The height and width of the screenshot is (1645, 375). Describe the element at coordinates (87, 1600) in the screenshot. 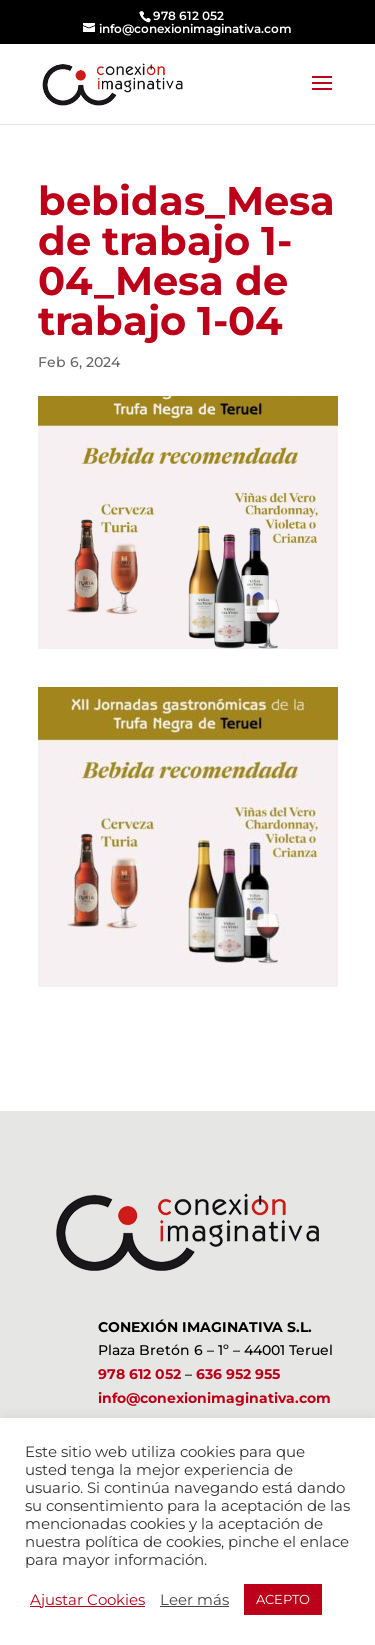

I see `Ajustar Cookies [button]` at that location.